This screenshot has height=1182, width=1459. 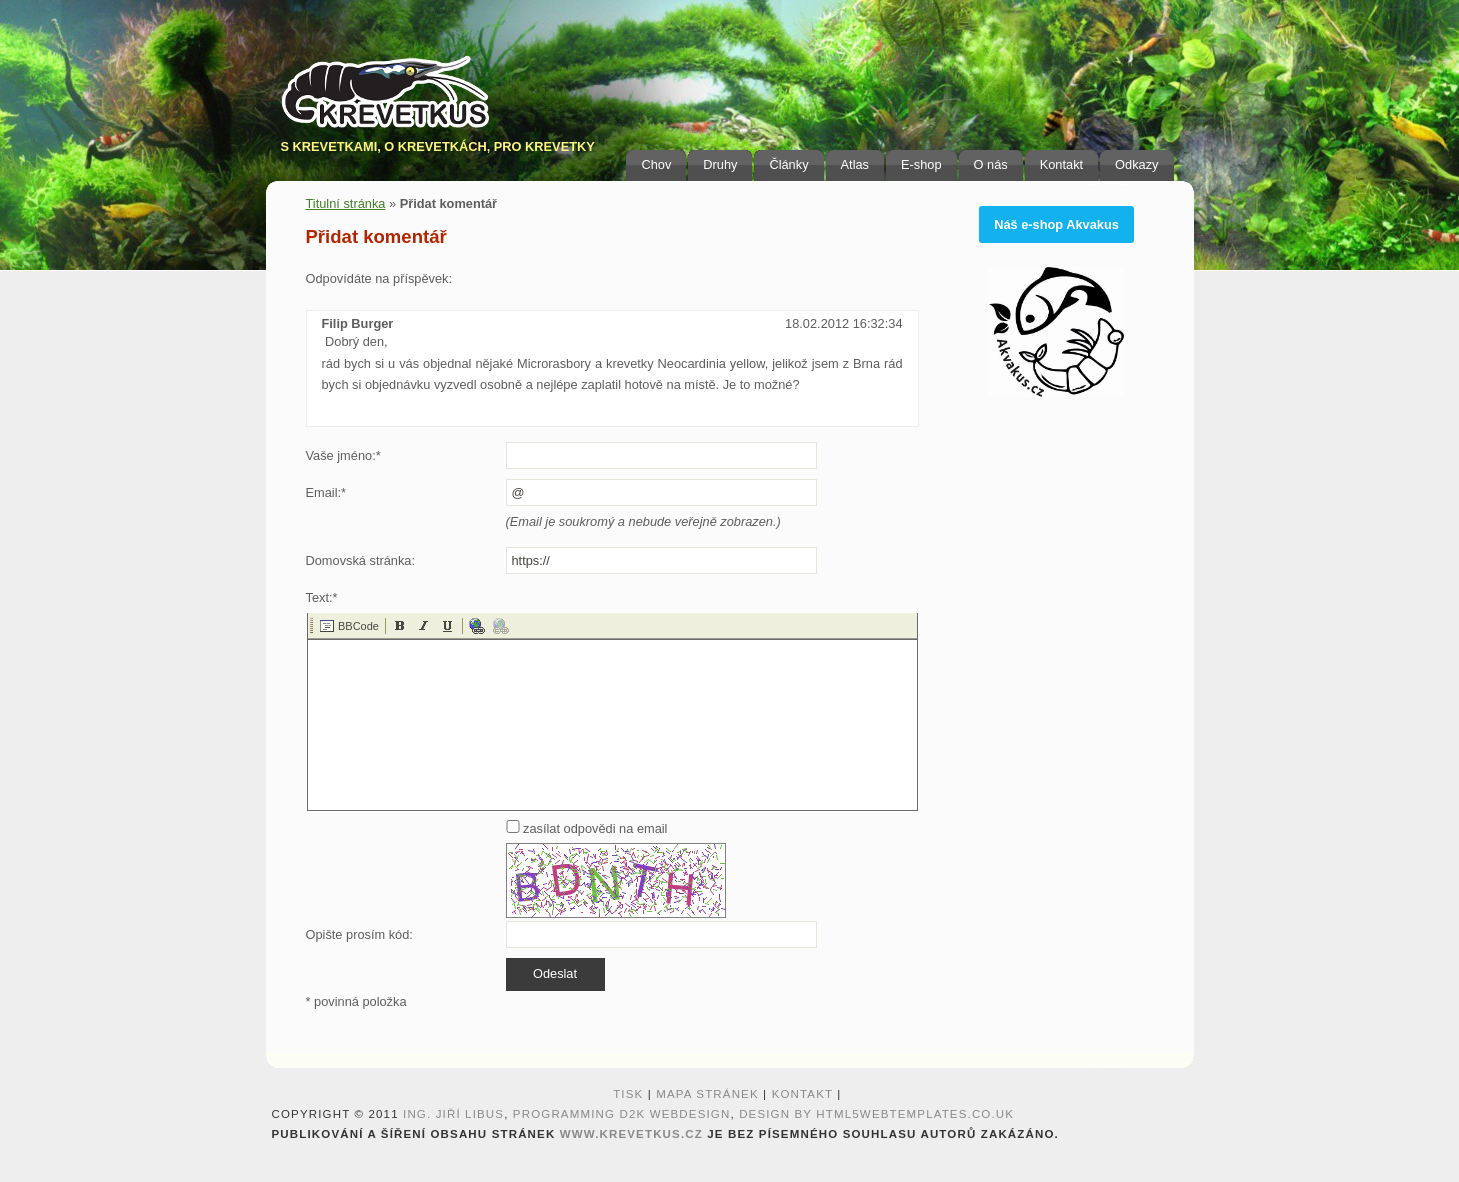 What do you see at coordinates (622, 1114) in the screenshot?
I see `programming D2K webdesign` at bounding box center [622, 1114].